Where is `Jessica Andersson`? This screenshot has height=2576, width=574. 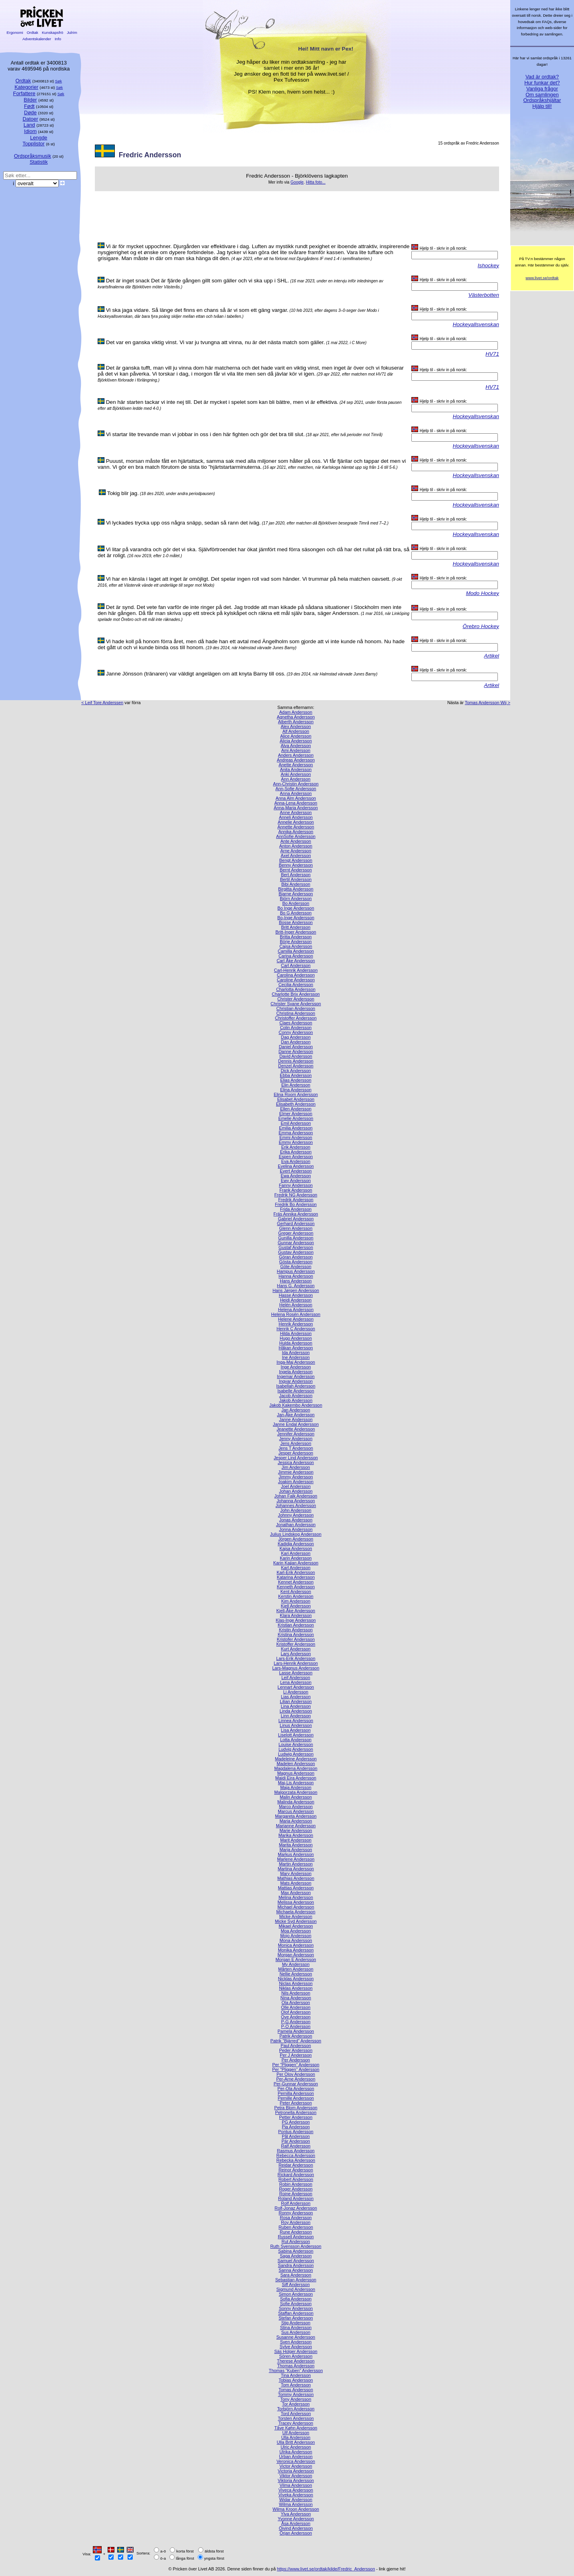
Jessica Andersson is located at coordinates (296, 1462).